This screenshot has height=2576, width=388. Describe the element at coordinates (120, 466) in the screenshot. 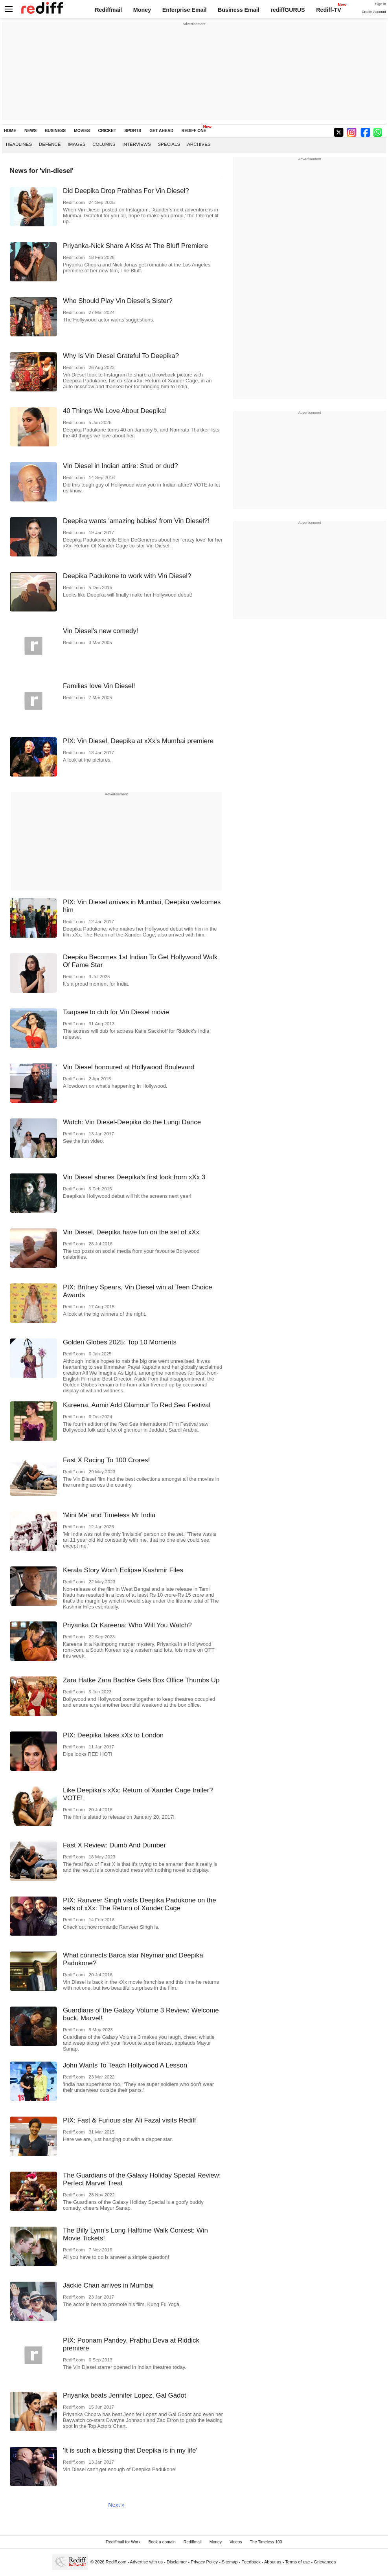

I see `Vin Diesel in Indian attire: Stud or dud?` at that location.